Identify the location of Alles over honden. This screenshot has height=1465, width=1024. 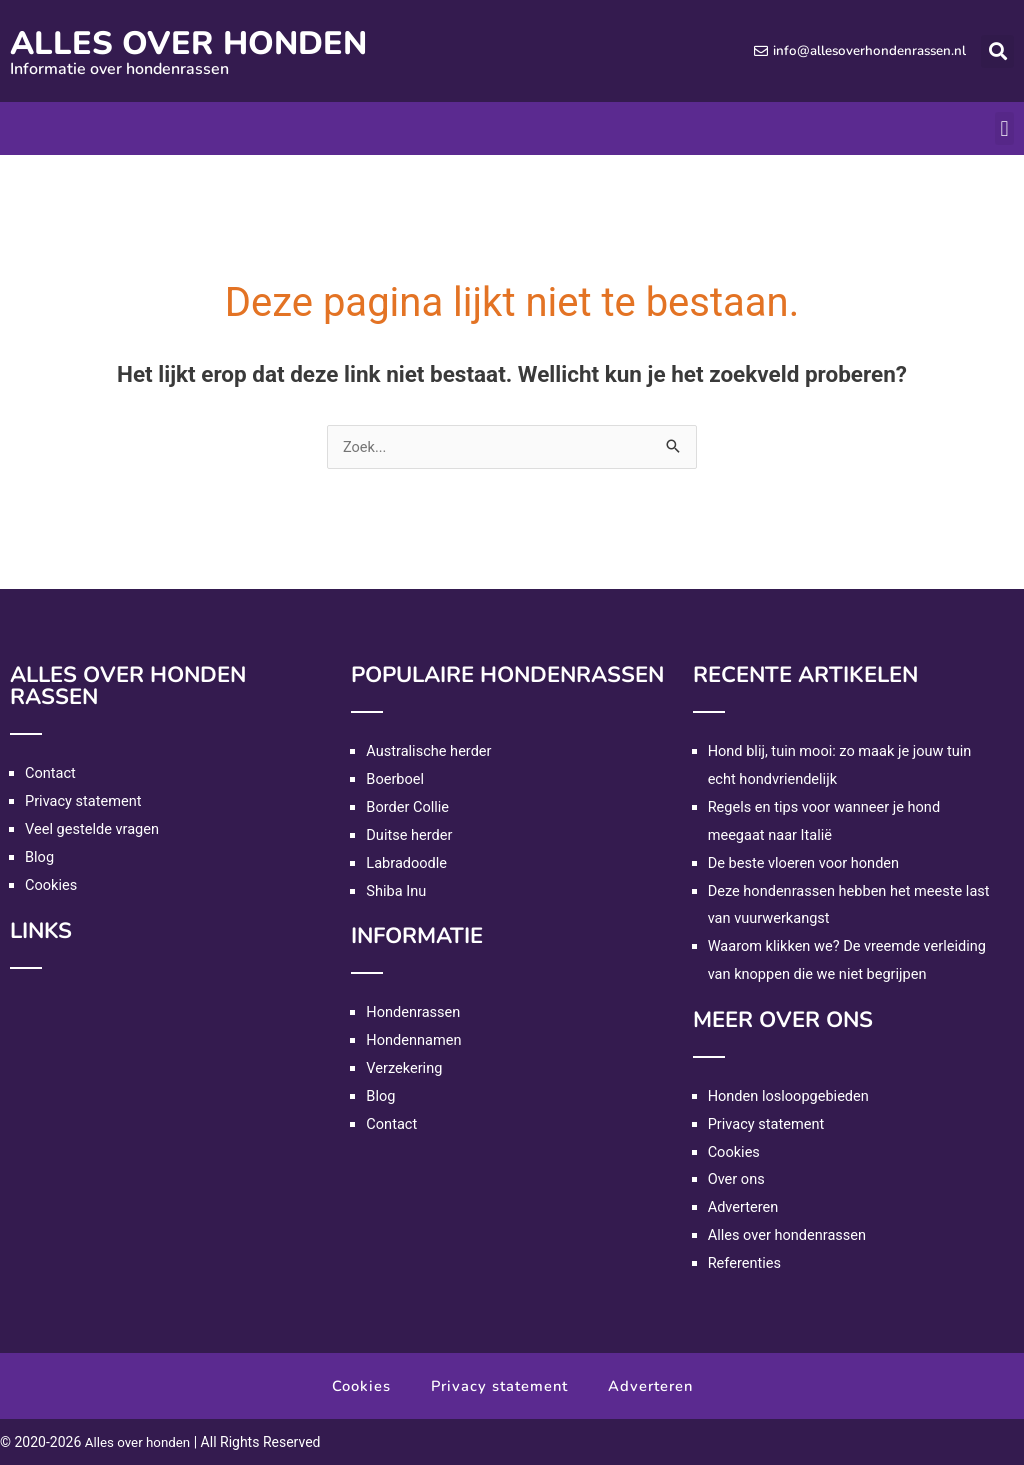
(208, 42).